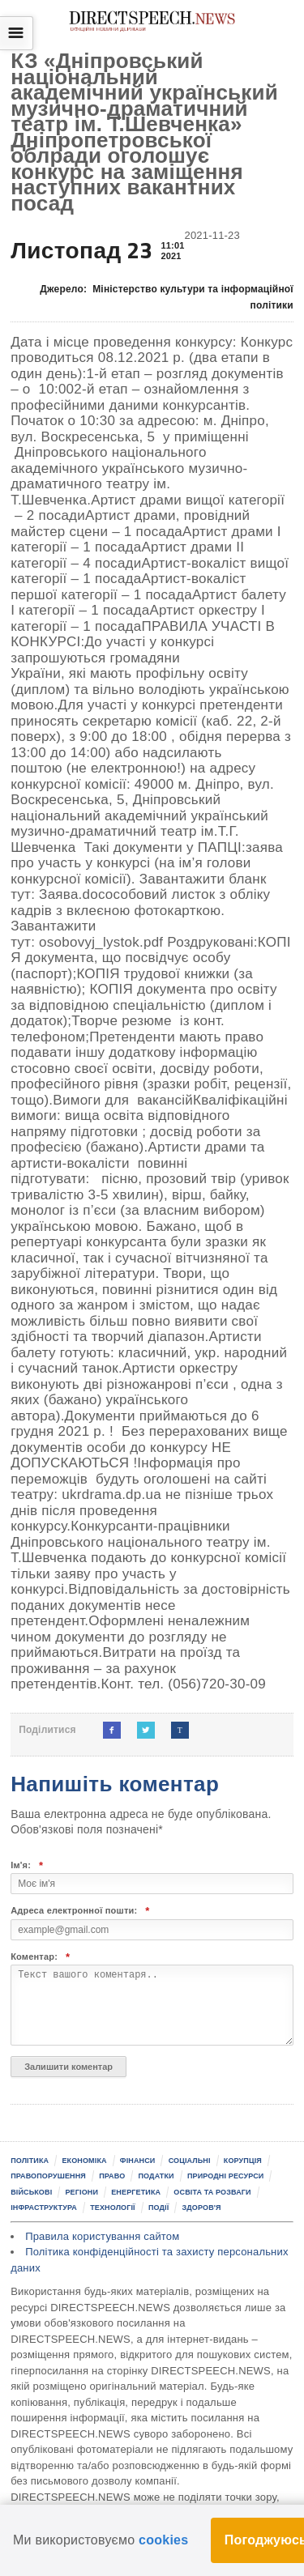 The height and width of the screenshot is (2576, 304). I want to click on Адреса електронної пошти:, so click(80, 1911).